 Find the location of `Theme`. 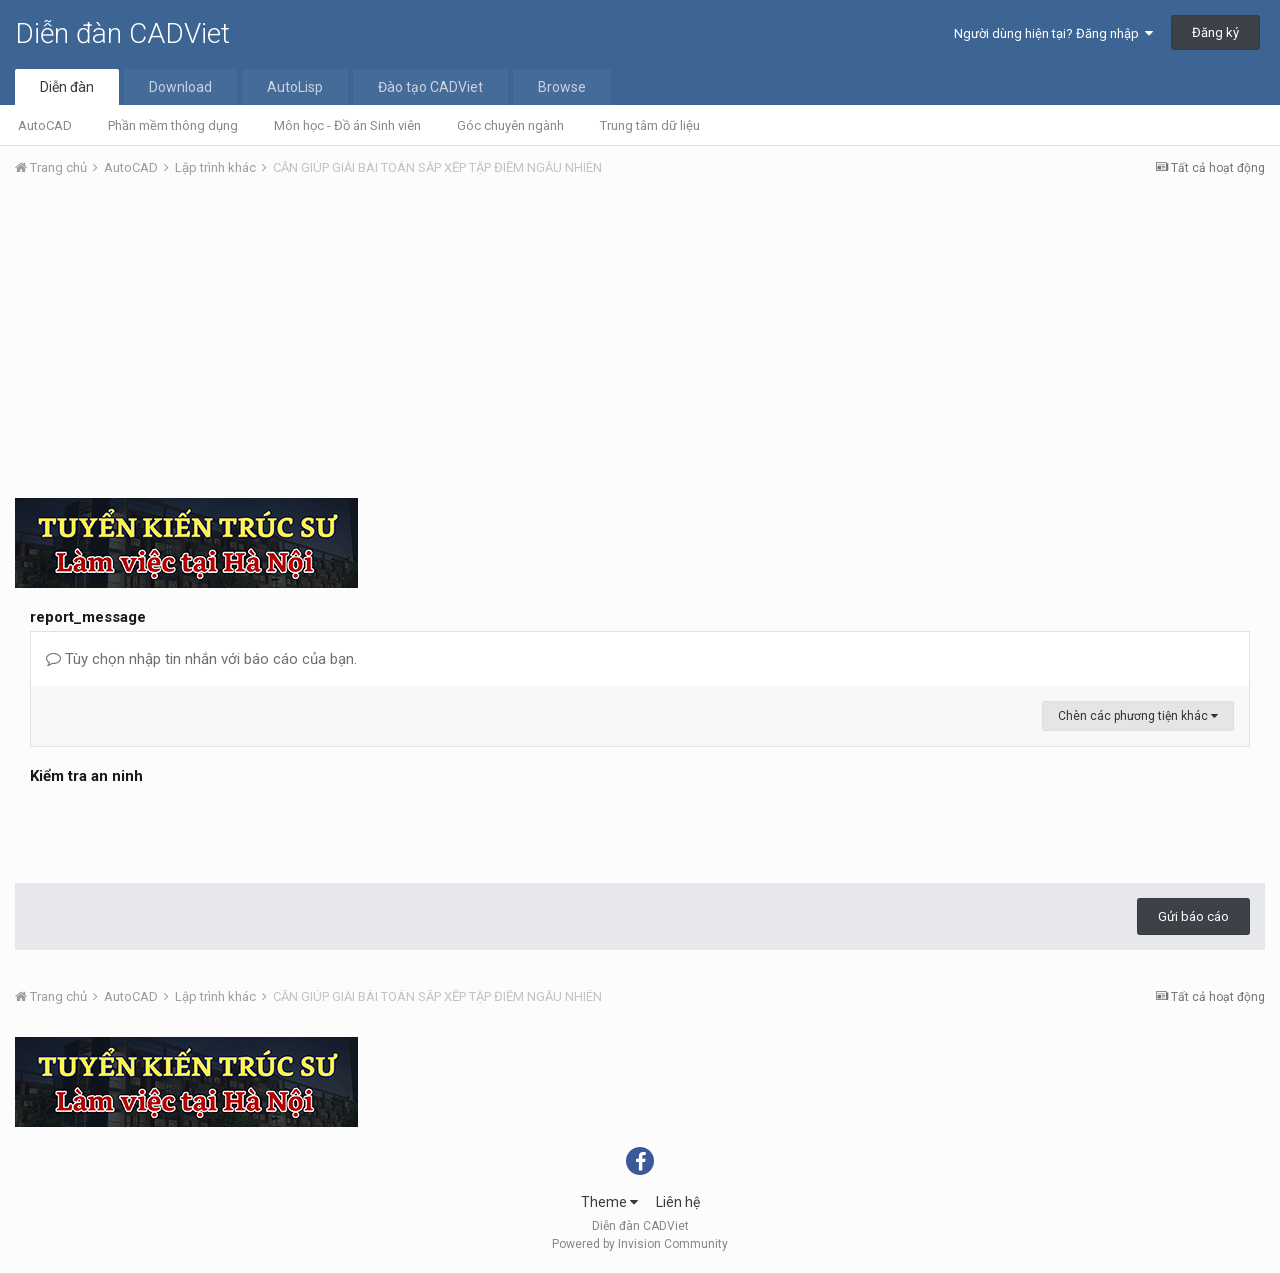

Theme is located at coordinates (609, 1202).